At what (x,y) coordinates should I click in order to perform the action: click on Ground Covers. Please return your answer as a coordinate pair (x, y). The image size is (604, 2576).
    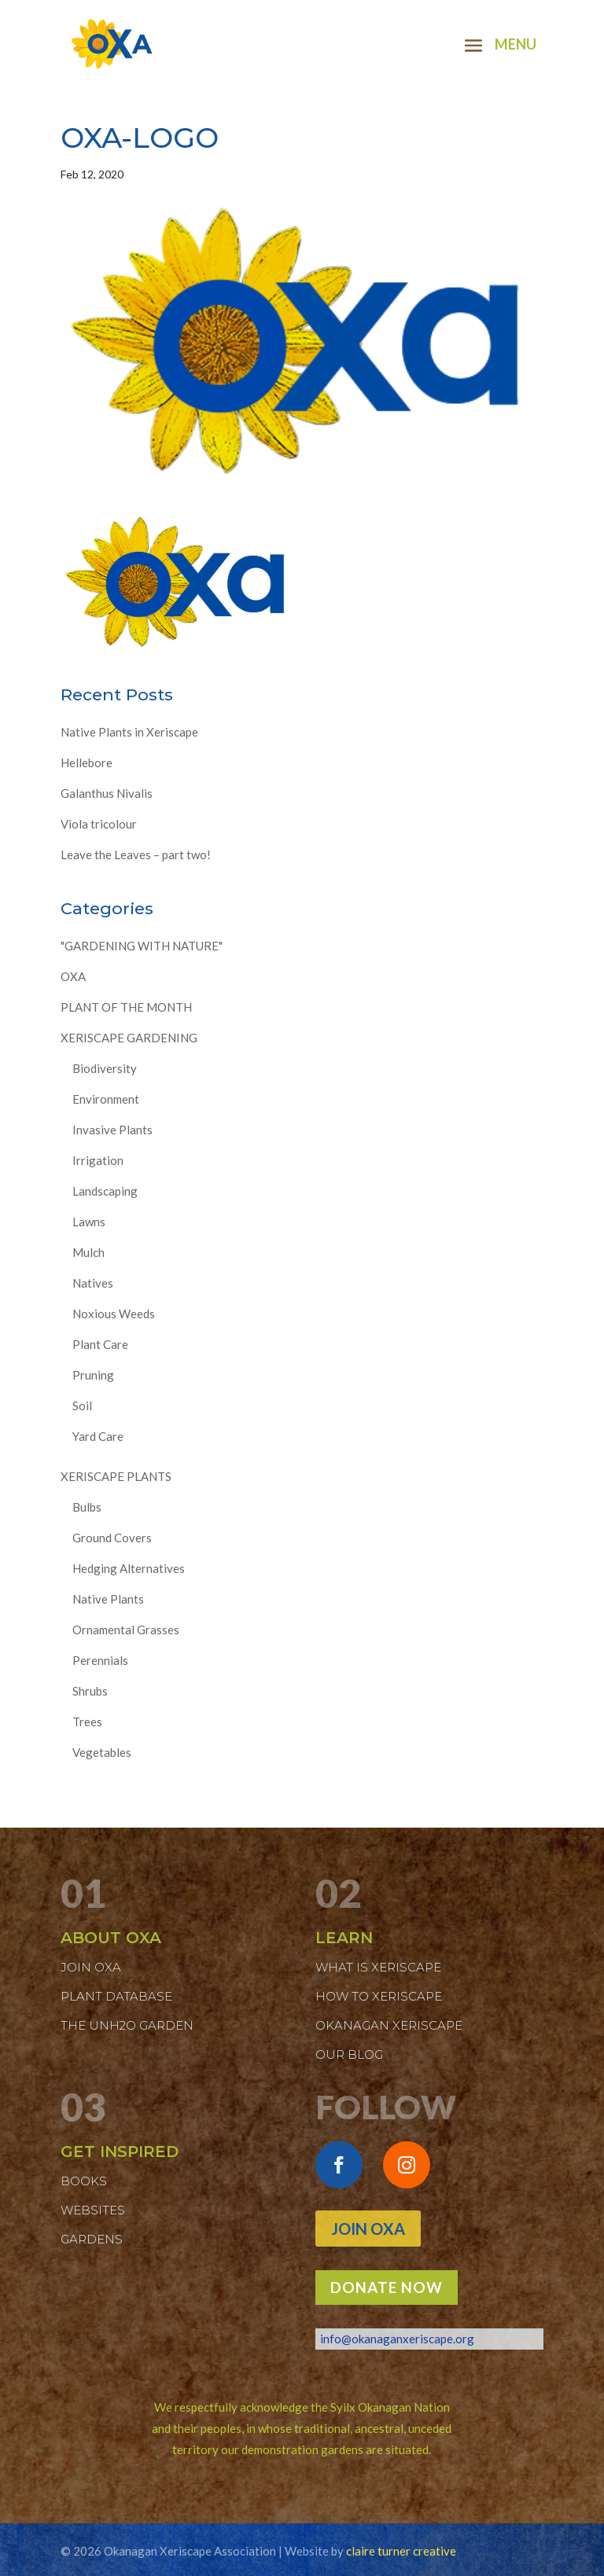
    Looking at the image, I should click on (112, 1538).